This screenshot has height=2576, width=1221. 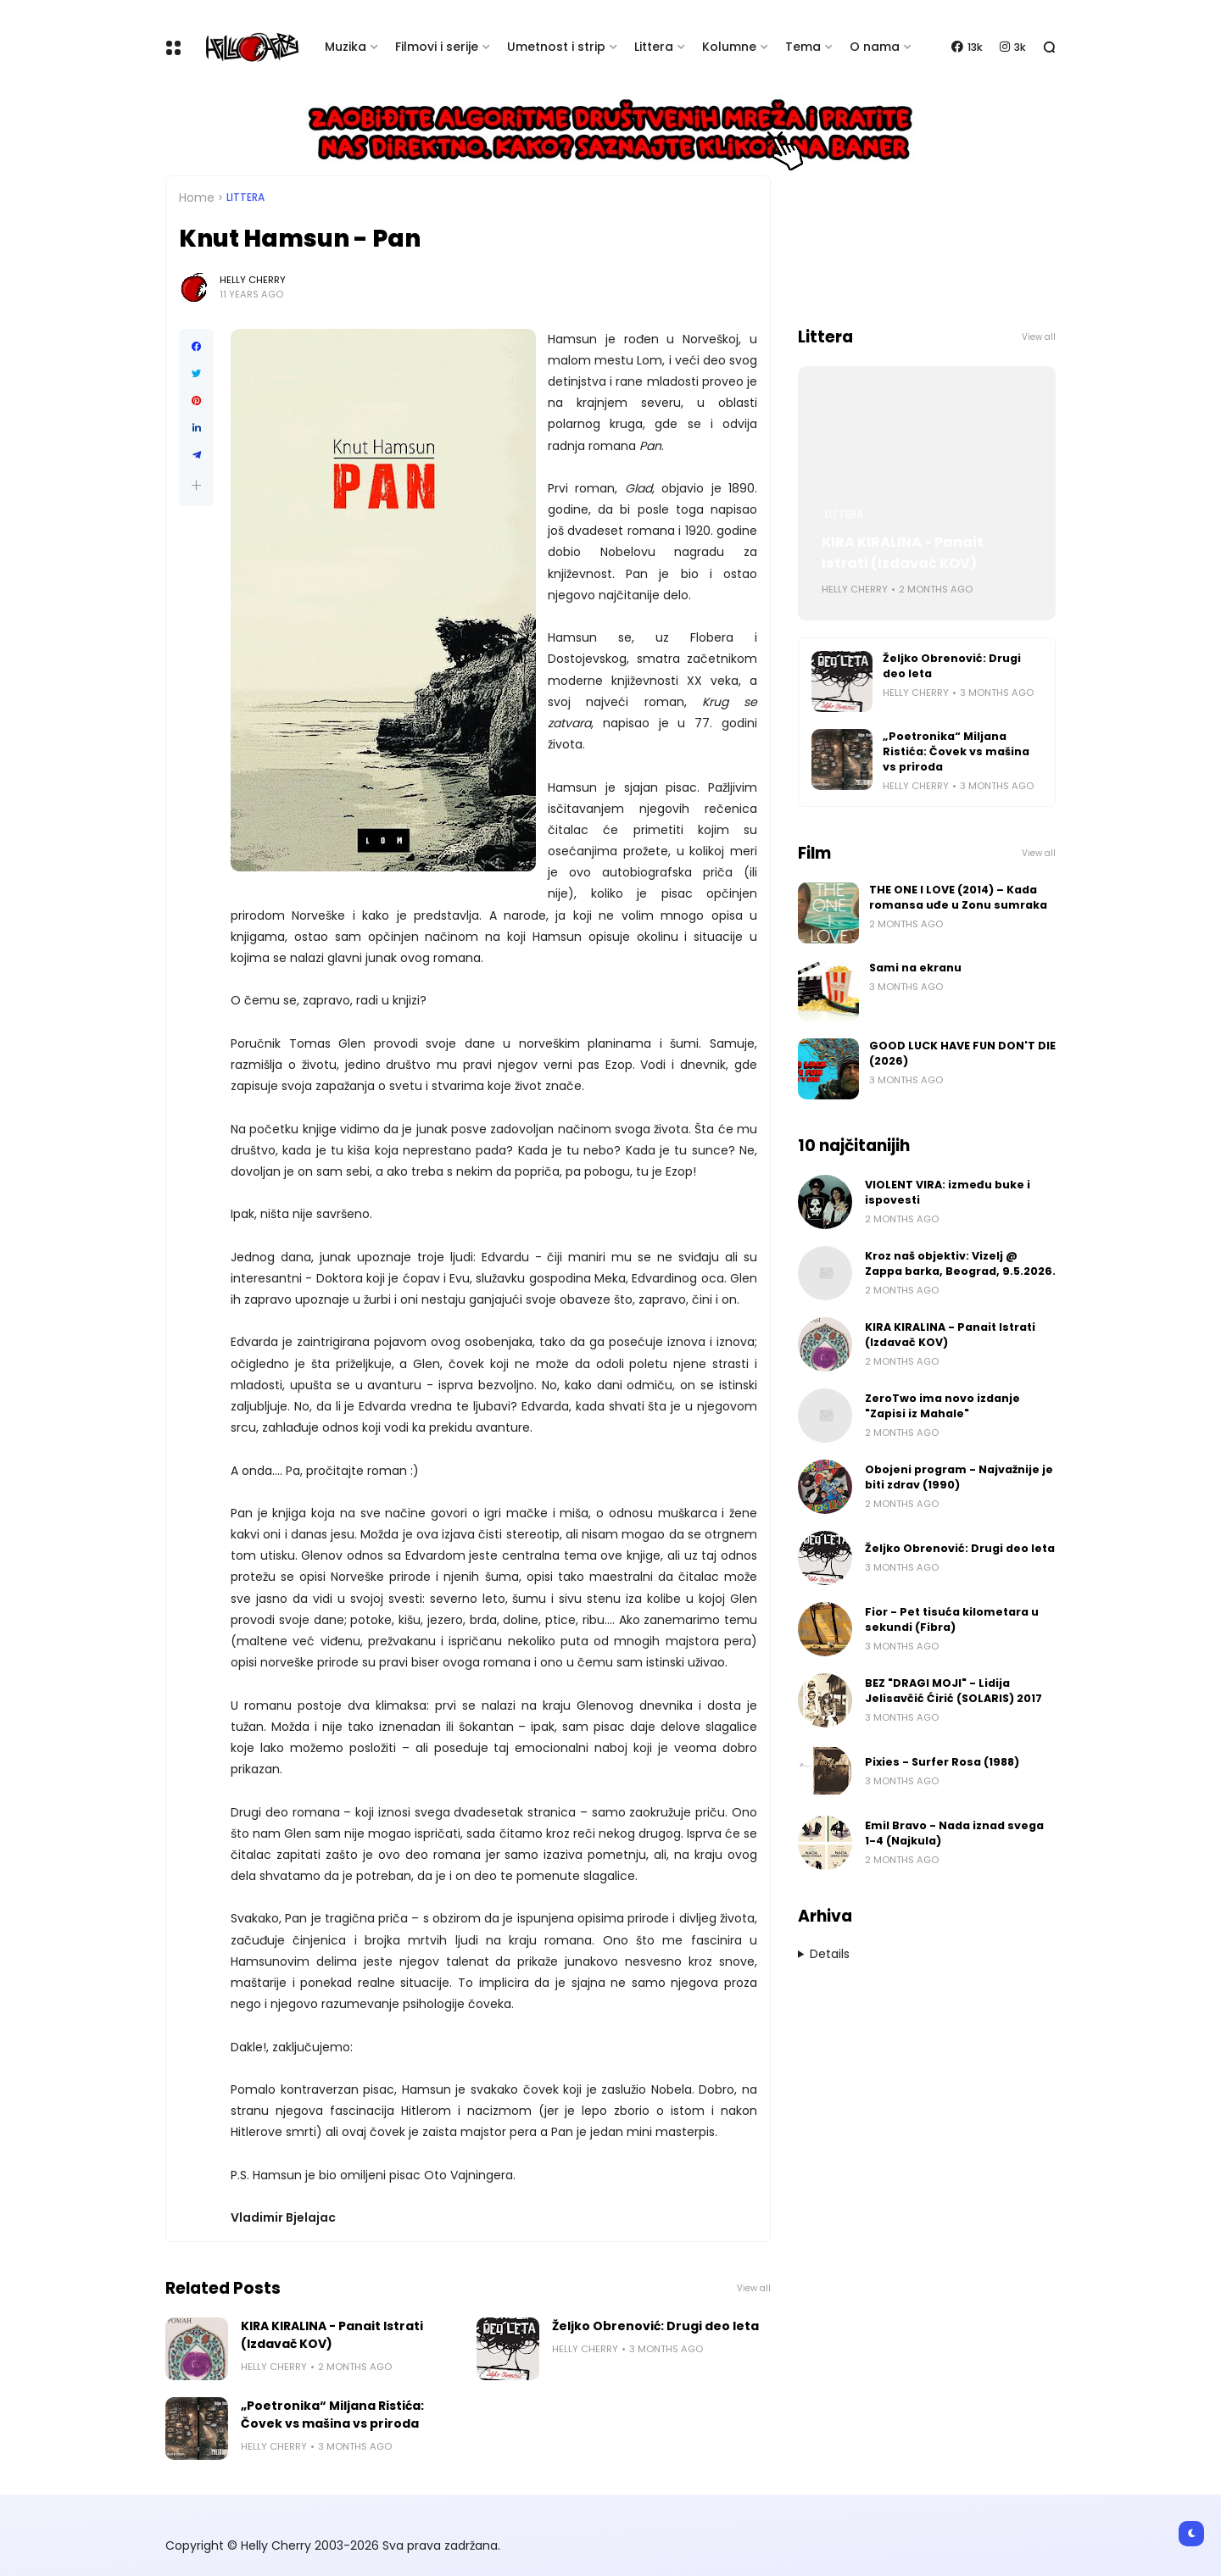 I want to click on Umetnost i strip, so click(x=556, y=46).